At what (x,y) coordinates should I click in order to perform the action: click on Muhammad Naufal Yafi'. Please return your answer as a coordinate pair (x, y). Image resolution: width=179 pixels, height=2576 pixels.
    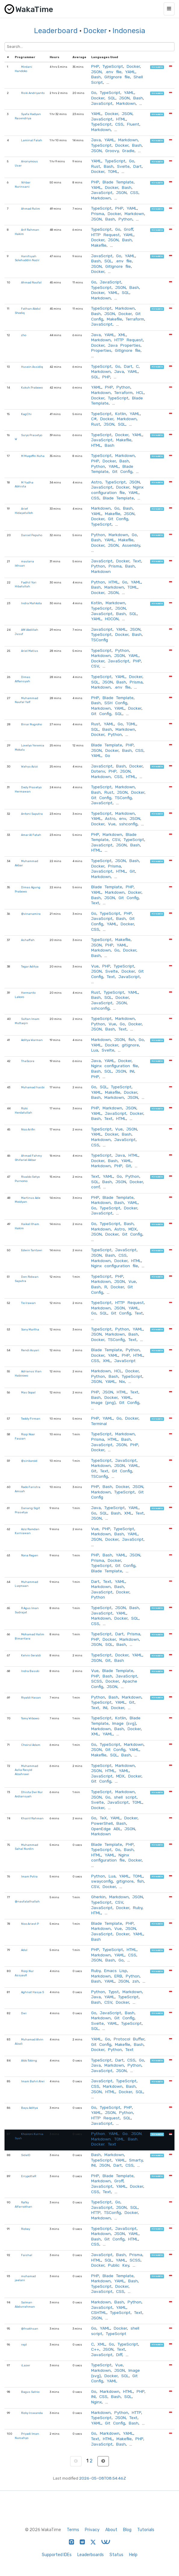
    Looking at the image, I should click on (26, 700).